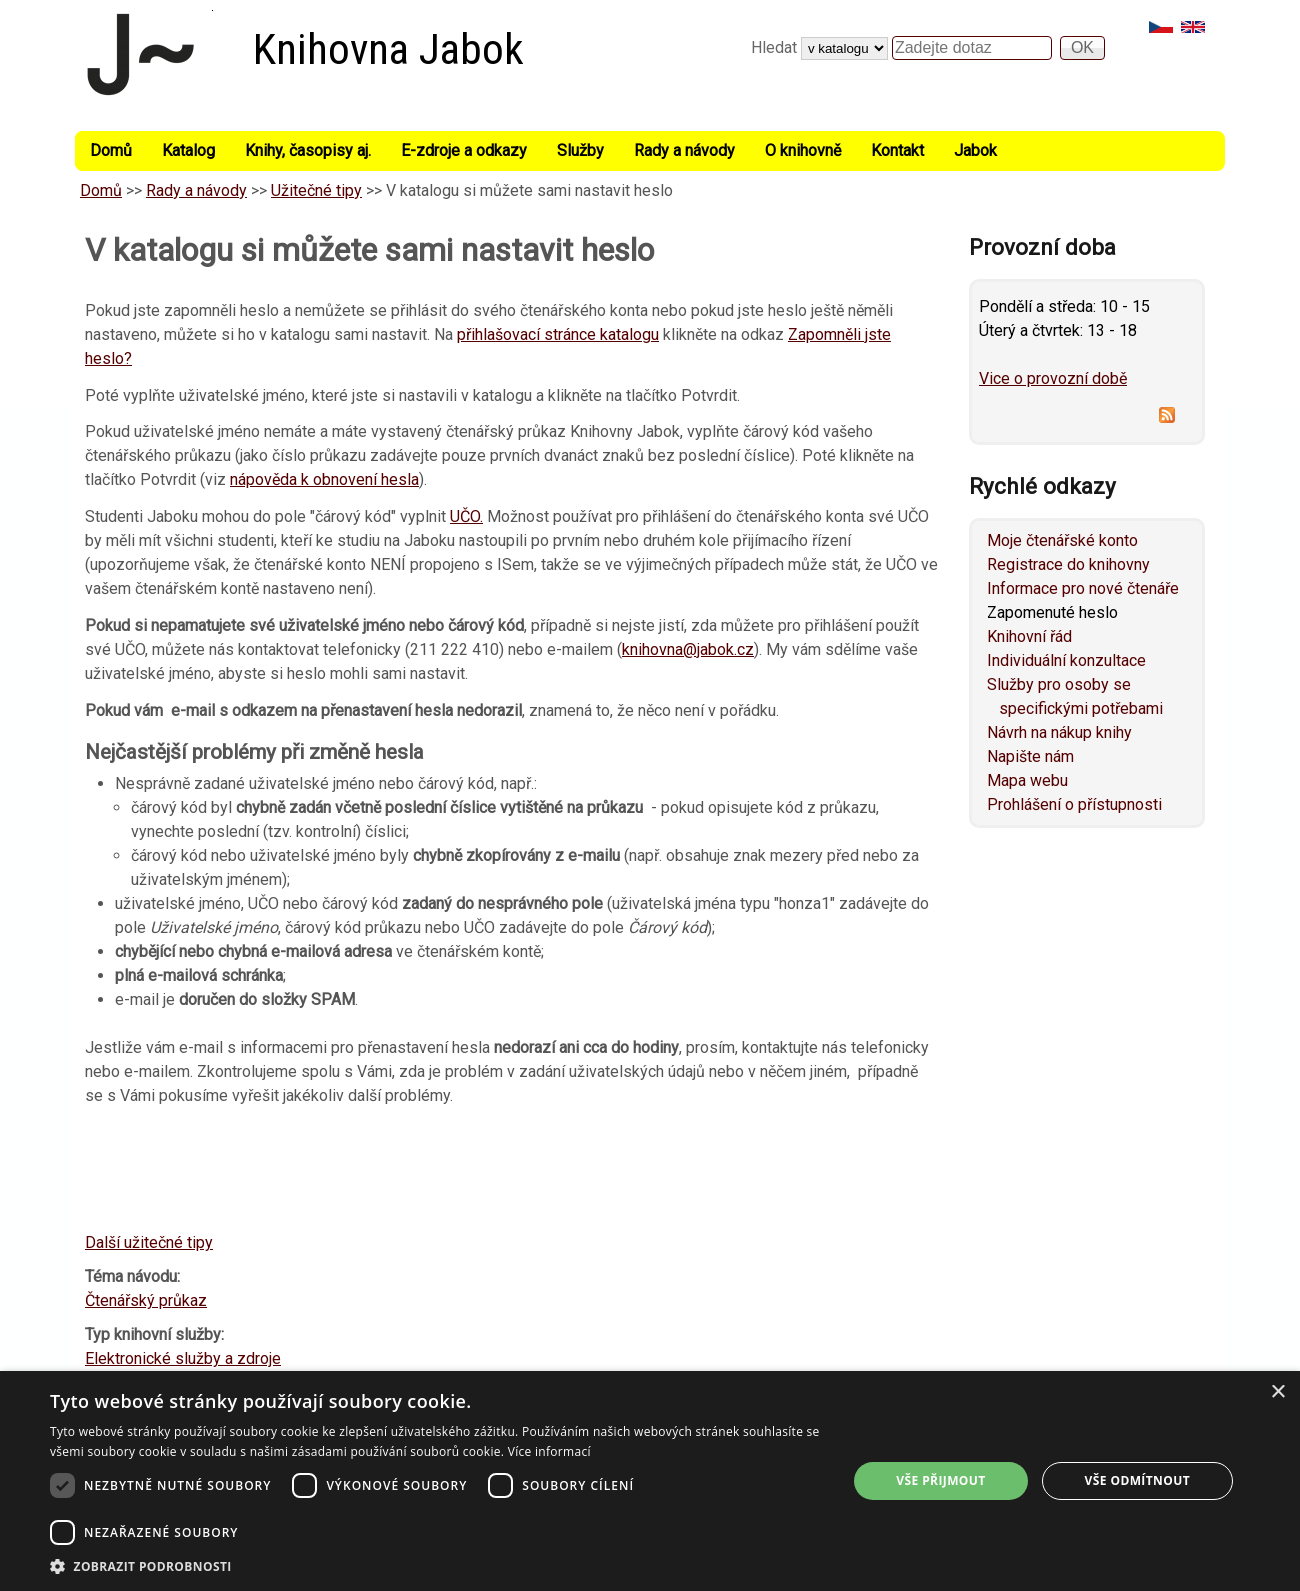 The image size is (1300, 1591). What do you see at coordinates (776, 47) in the screenshot?
I see `Hledat` at bounding box center [776, 47].